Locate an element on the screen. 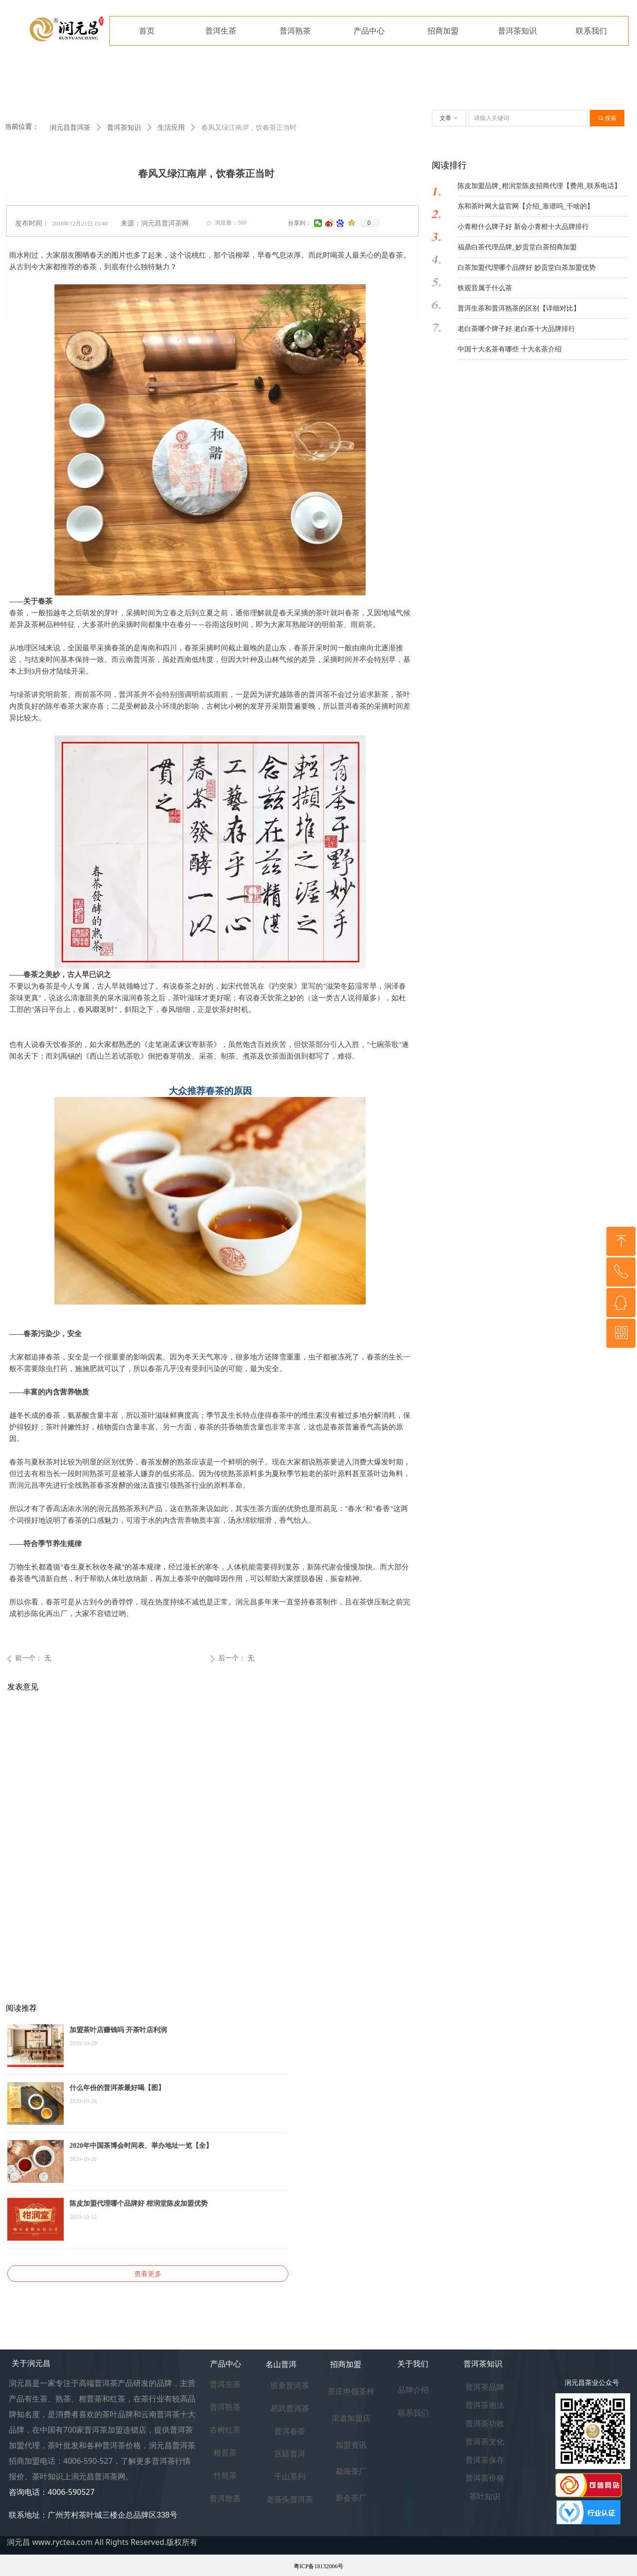 This screenshot has width=637, height=2576. 福鼎白茶代理品牌_妙贡堂白茶招商加盟 is located at coordinates (517, 247).